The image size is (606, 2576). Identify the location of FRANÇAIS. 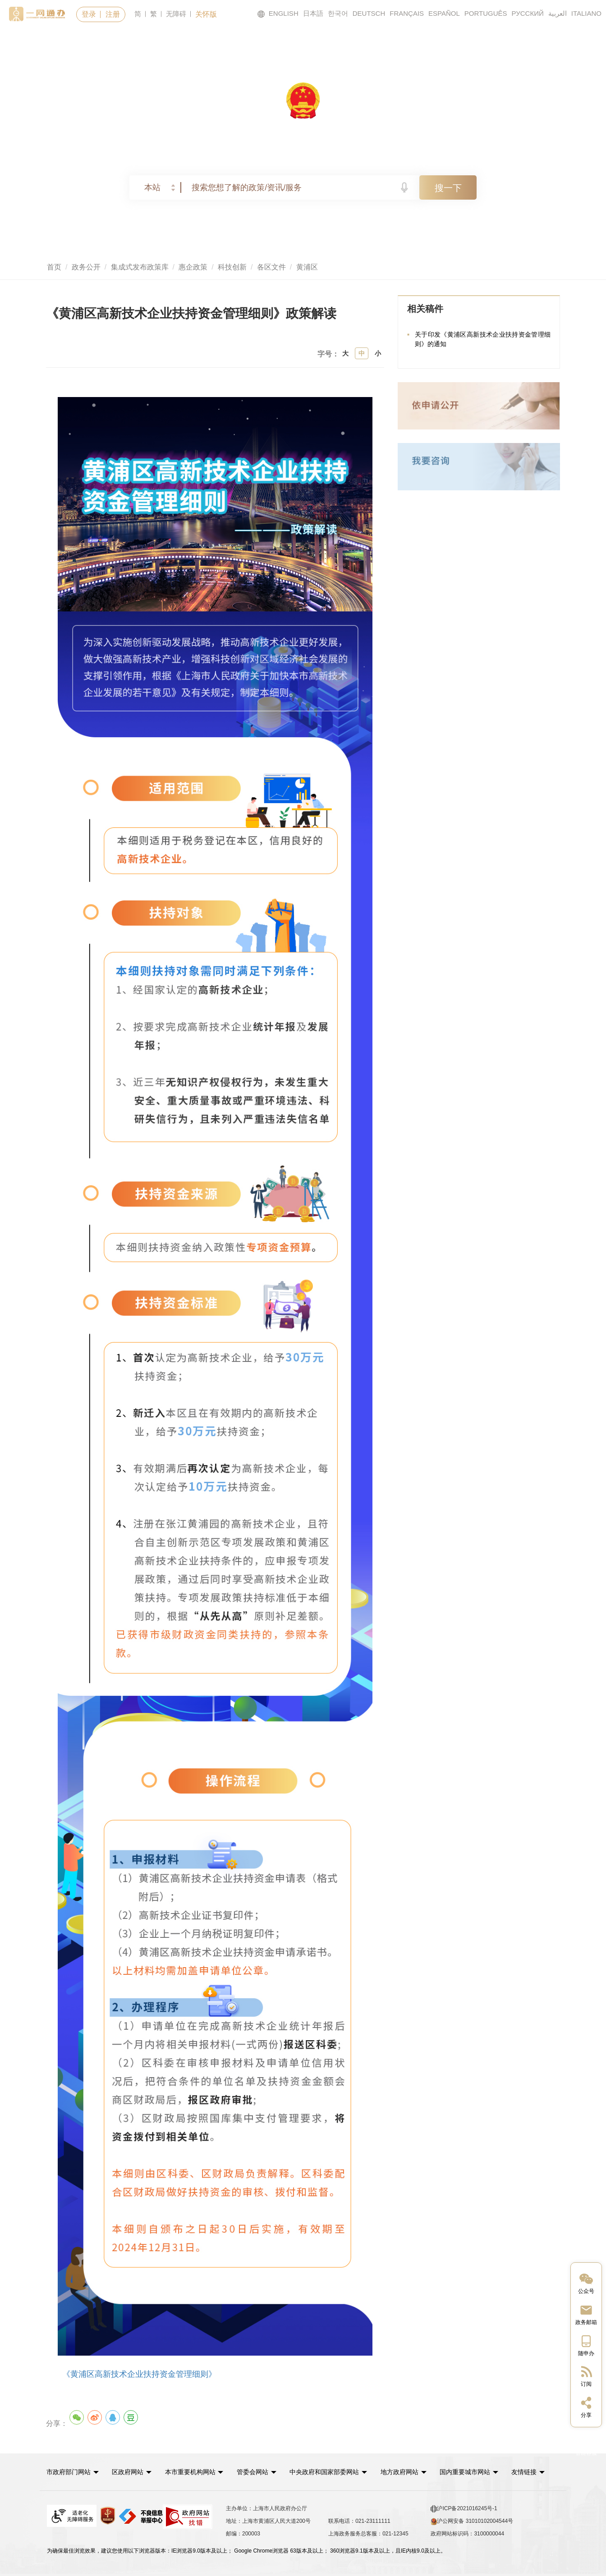
(407, 13).